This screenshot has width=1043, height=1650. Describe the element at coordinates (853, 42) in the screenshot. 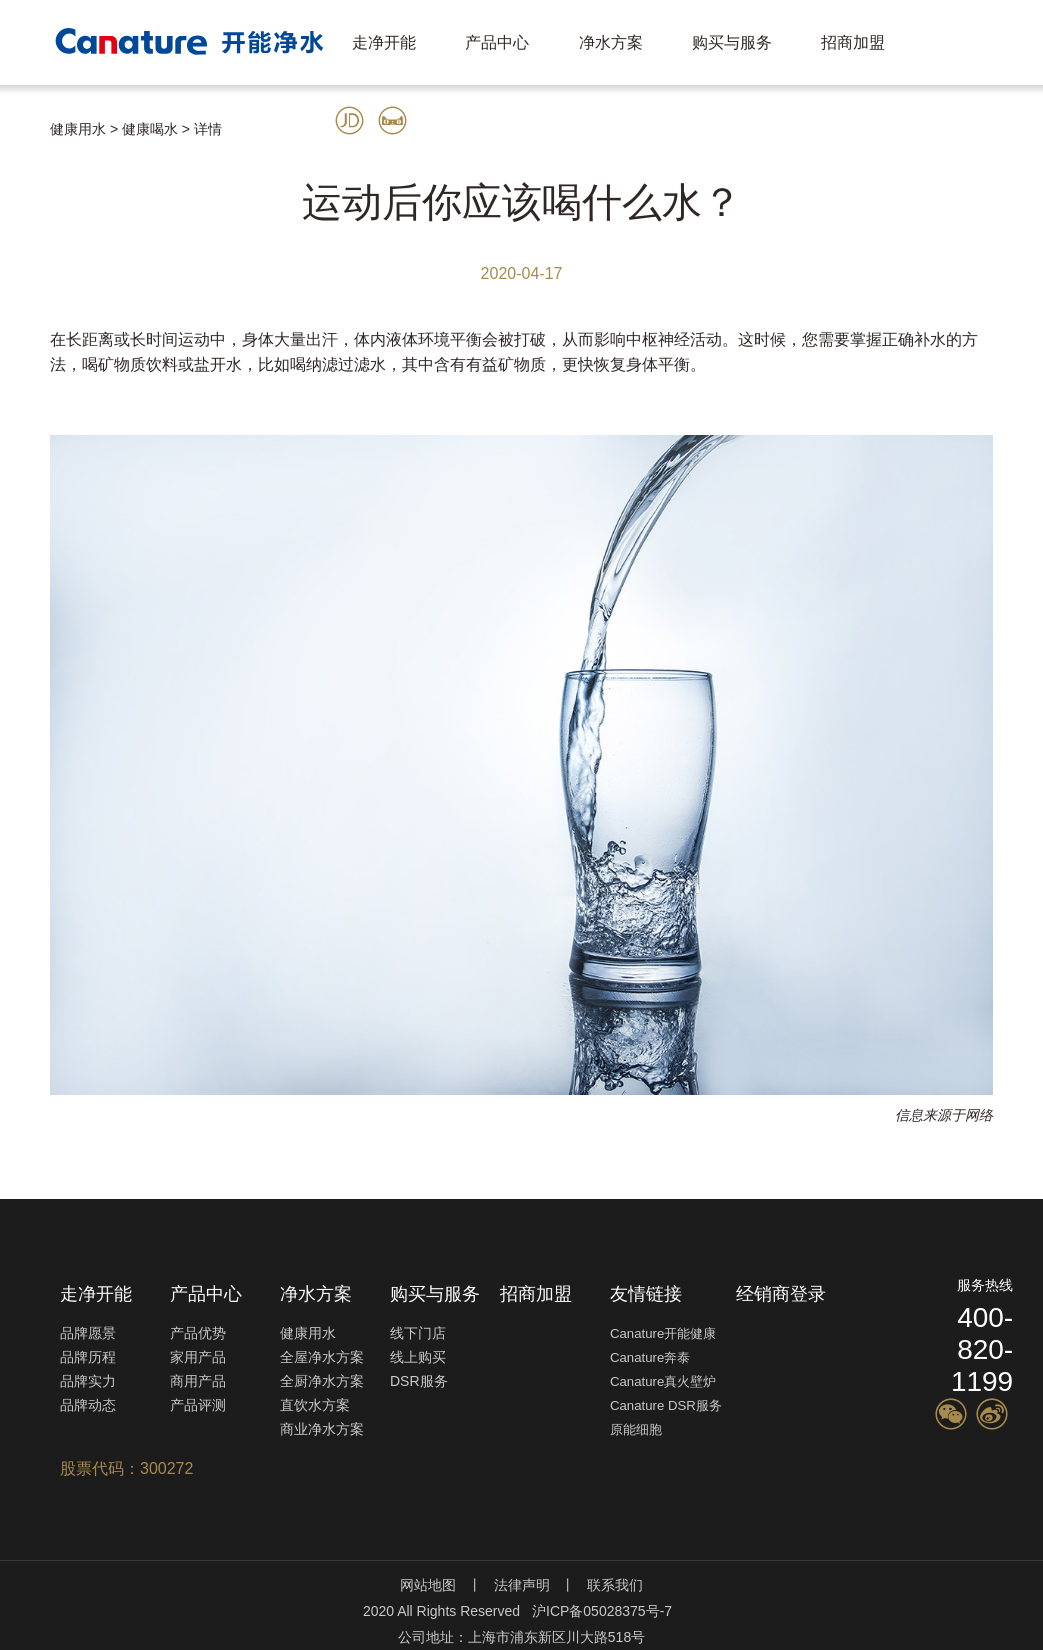

I see `招商加盟` at that location.